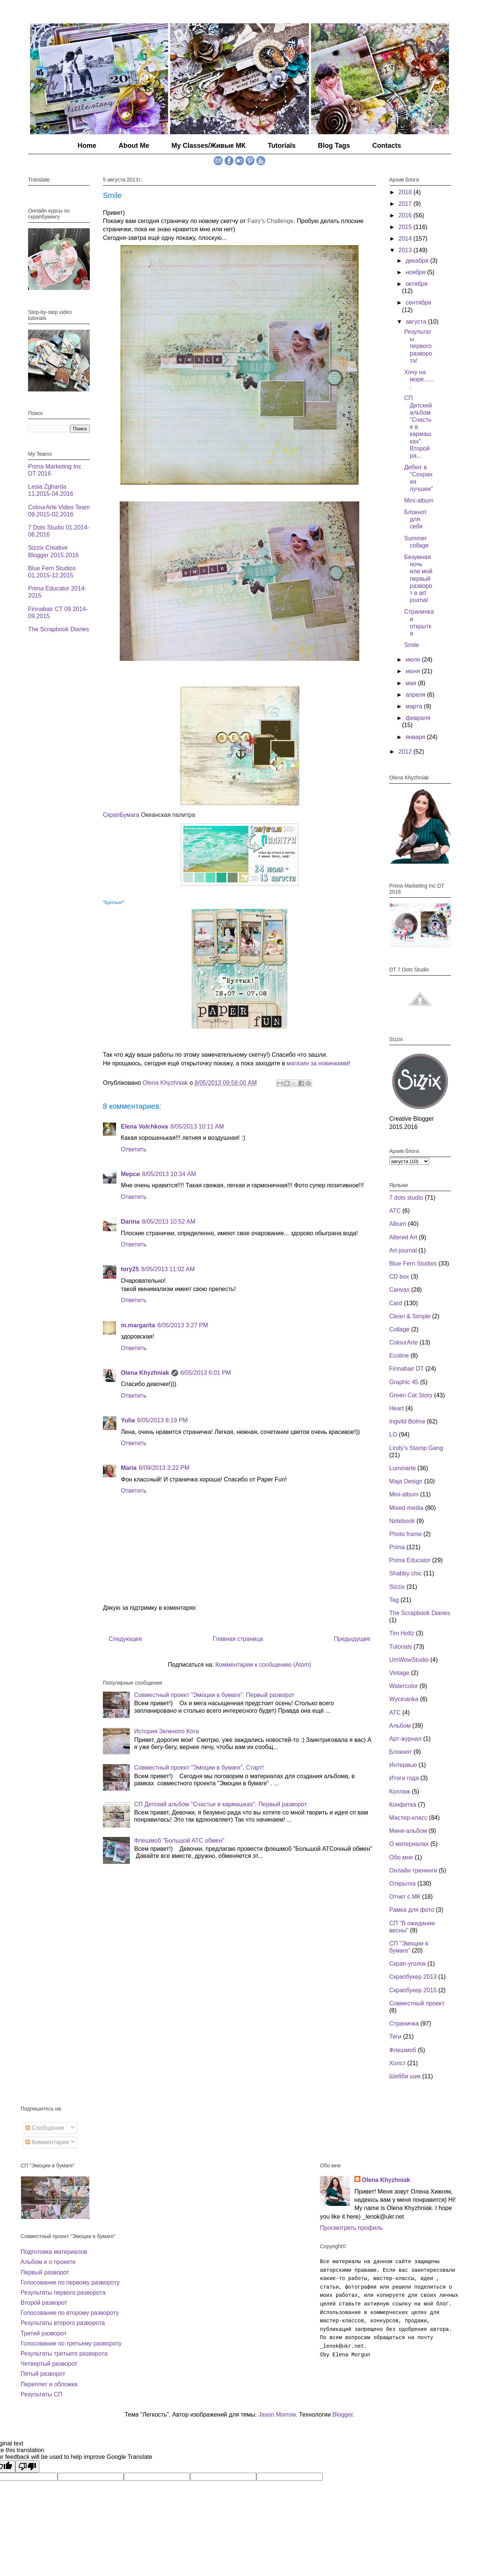 Image resolution: width=479 pixels, height=2576 pixels. I want to click on UmWowStudio, so click(409, 1660).